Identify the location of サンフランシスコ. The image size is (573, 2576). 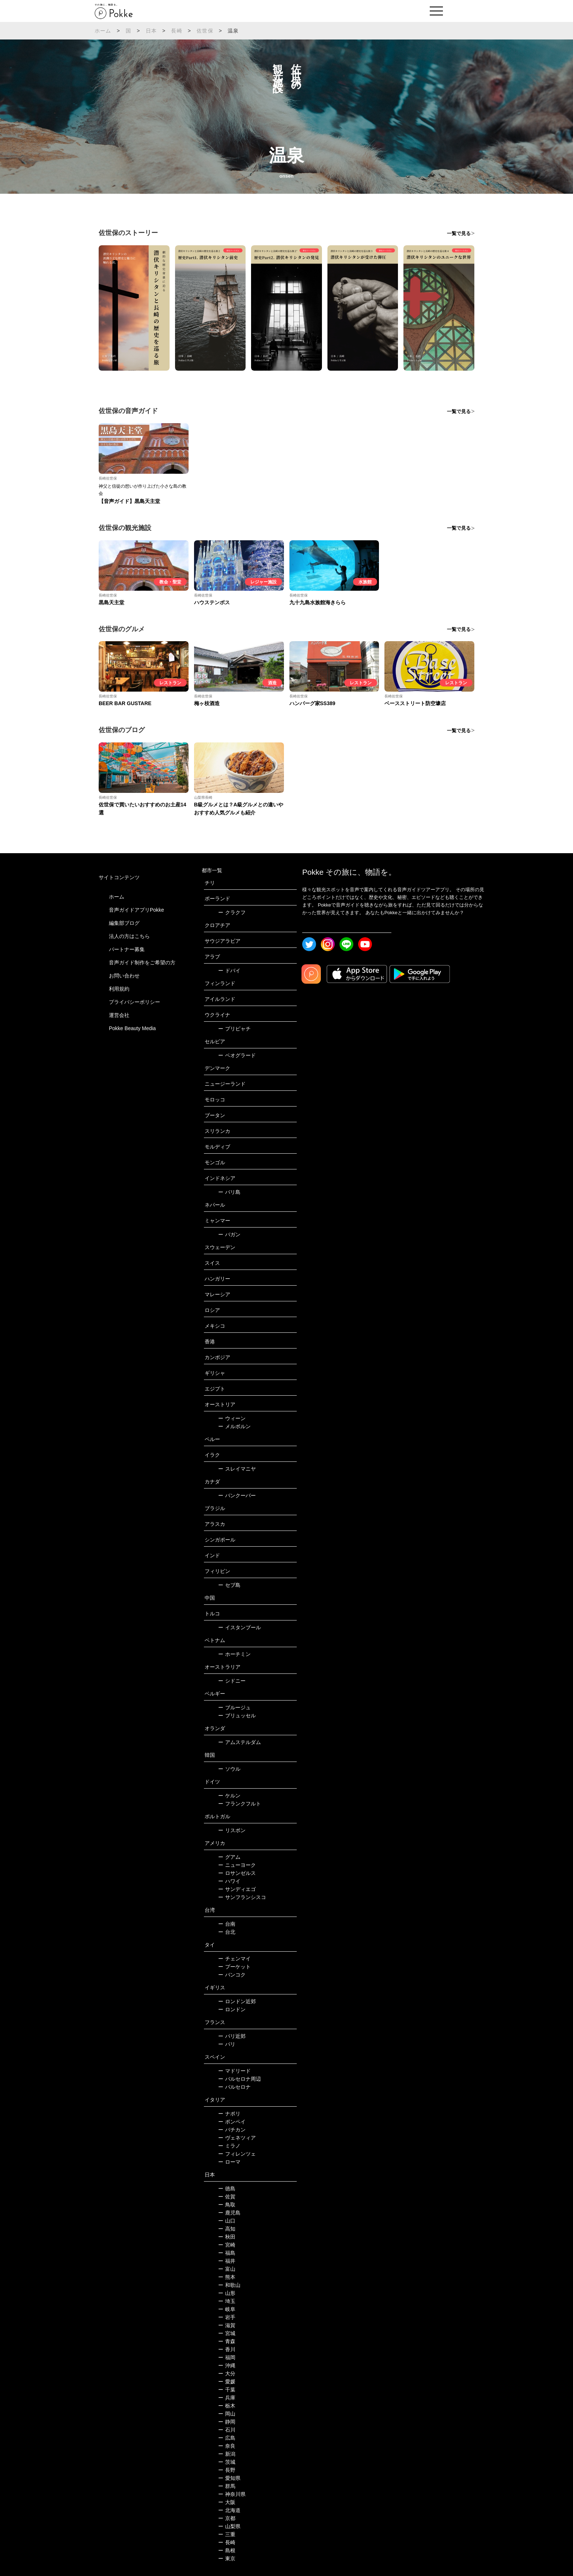
(242, 1897).